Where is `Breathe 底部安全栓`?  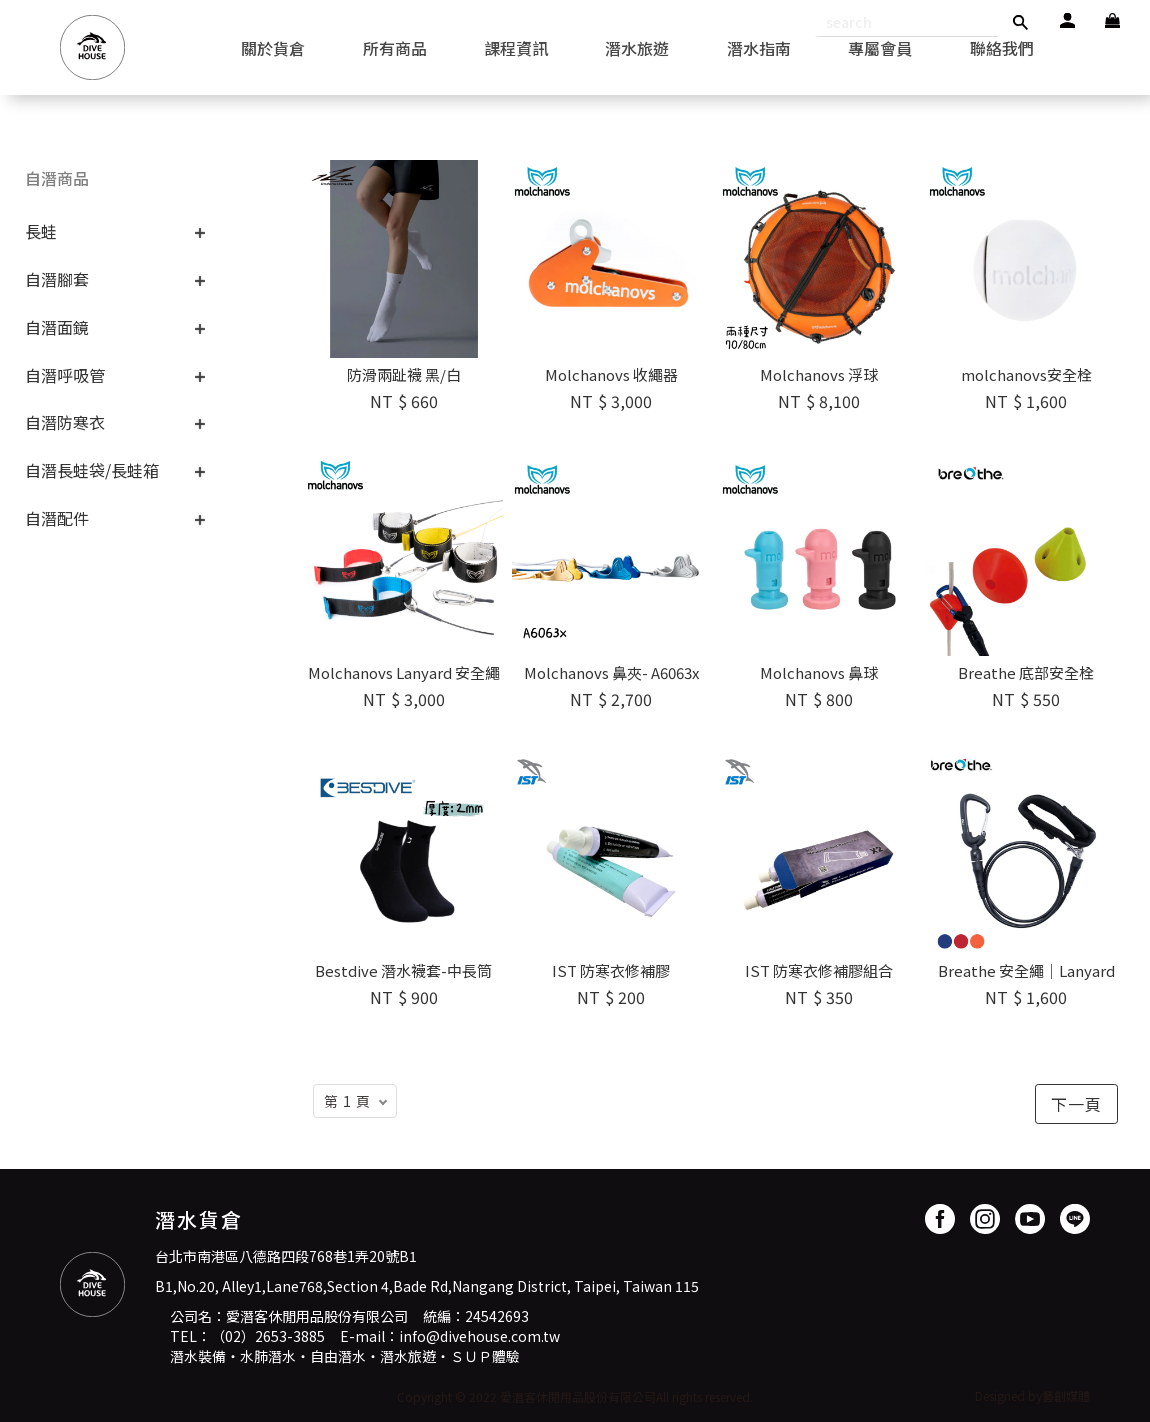
Breathe 底部安全栓 is located at coordinates (1026, 672).